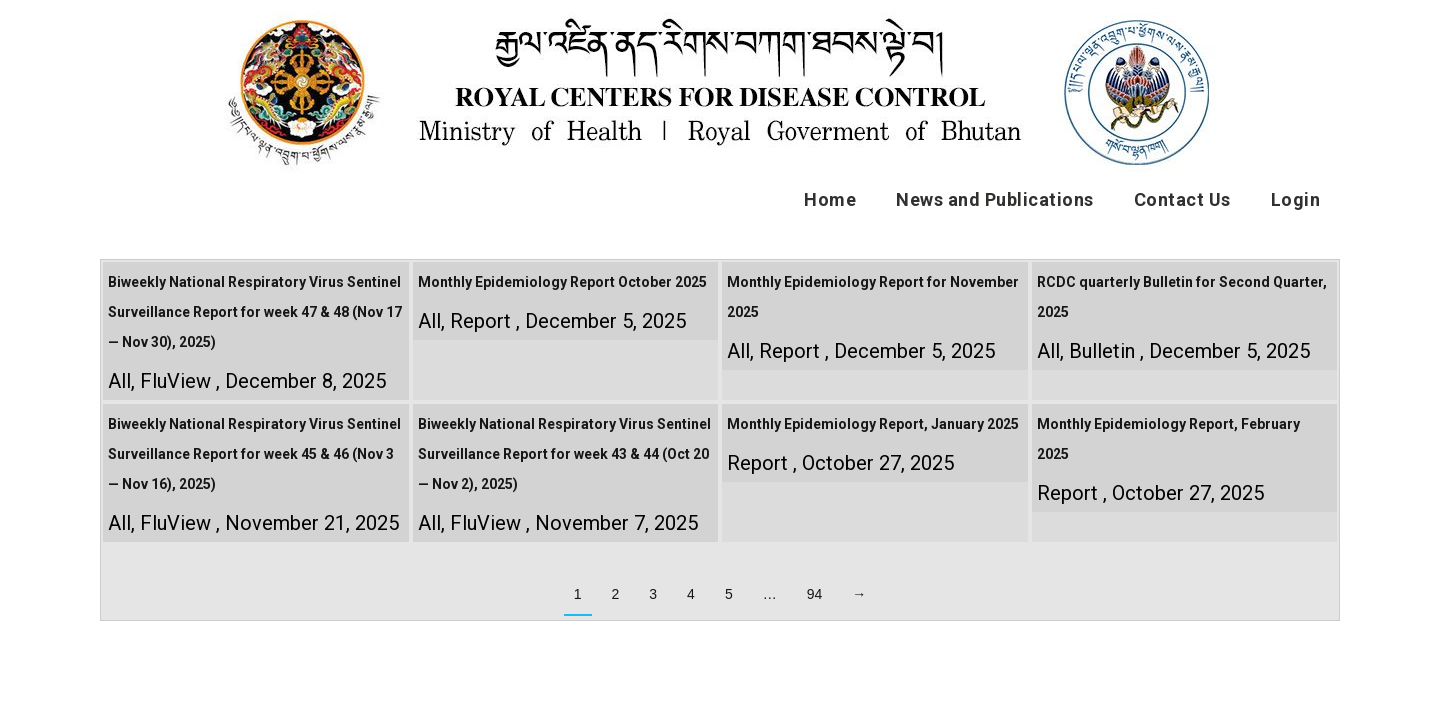  I want to click on Login, so click(1296, 199).